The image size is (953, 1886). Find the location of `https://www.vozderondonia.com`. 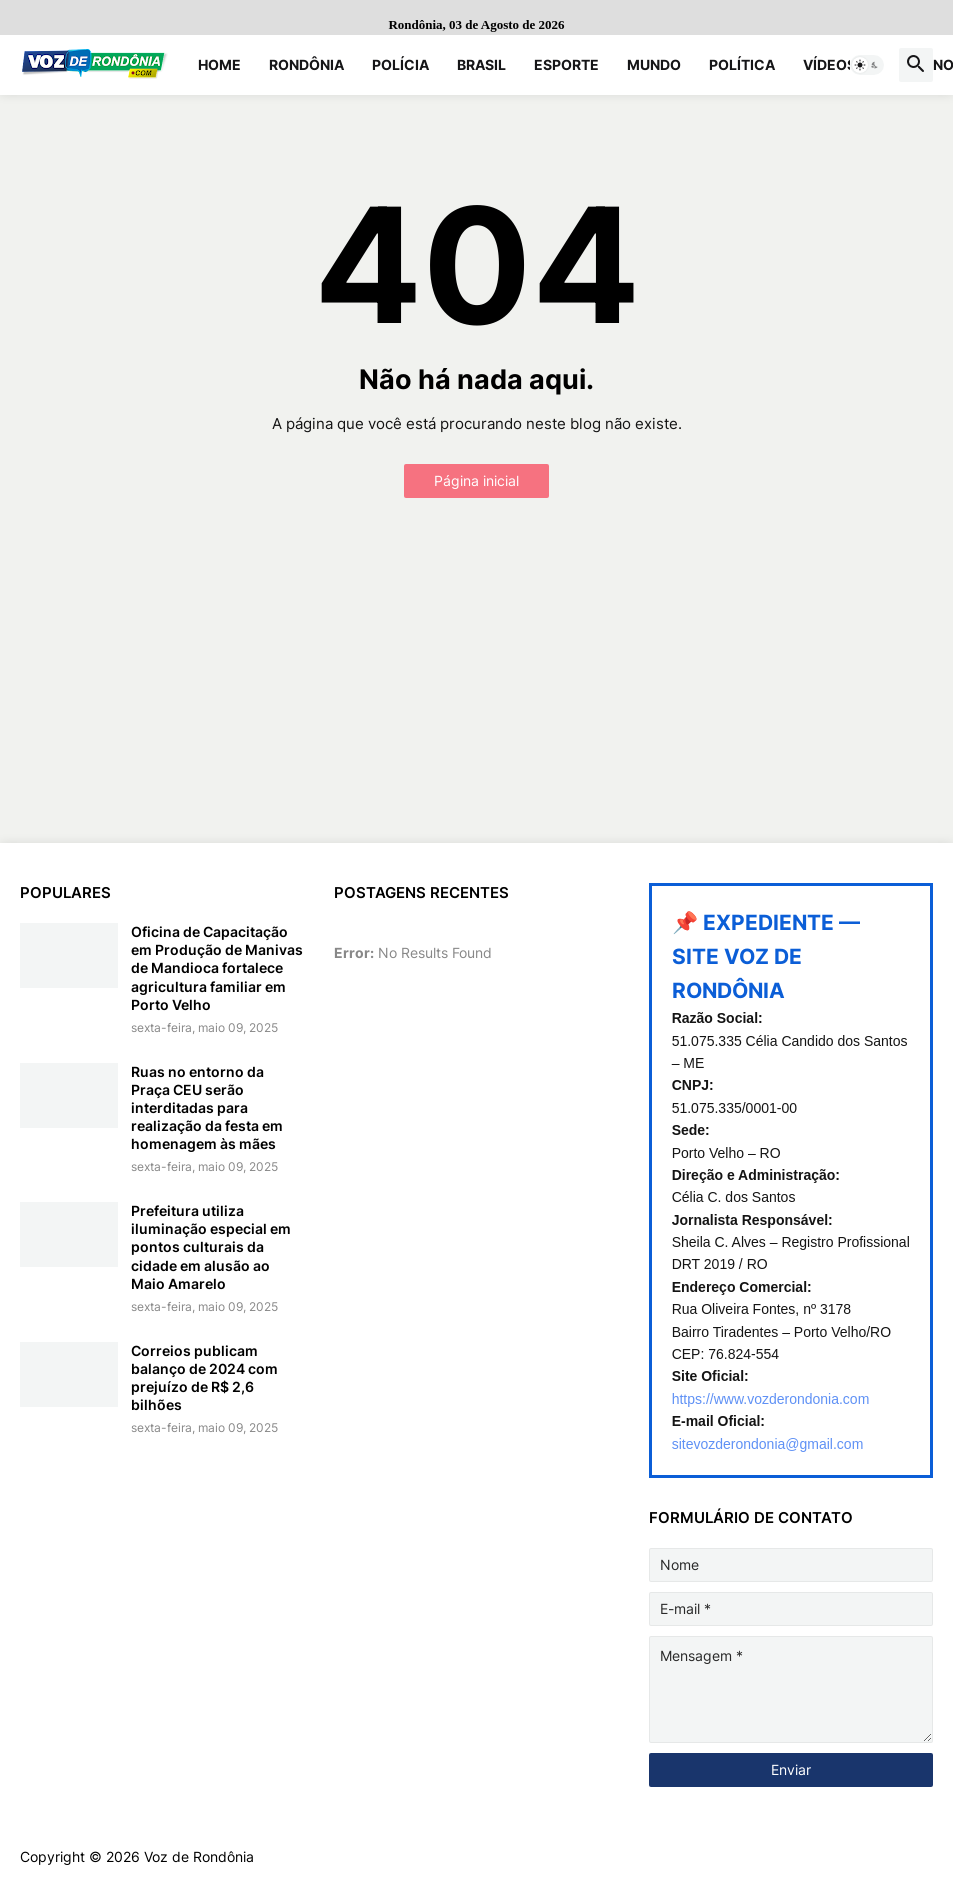

https://www.vozderondonia.com is located at coordinates (771, 1399).